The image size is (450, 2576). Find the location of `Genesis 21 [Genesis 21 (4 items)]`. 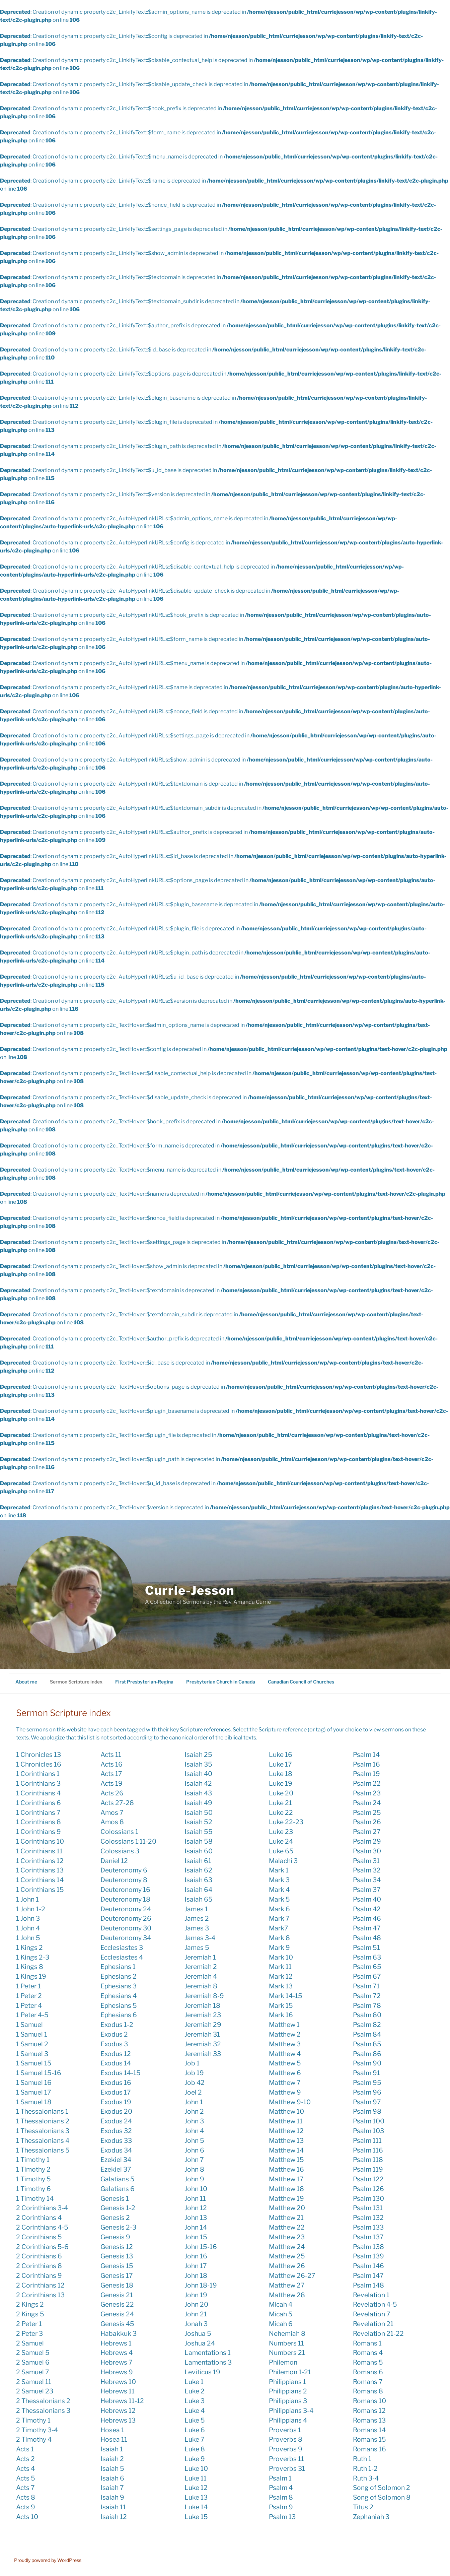

Genesis 21 [Genesis 21 (4 items)] is located at coordinates (116, 2295).